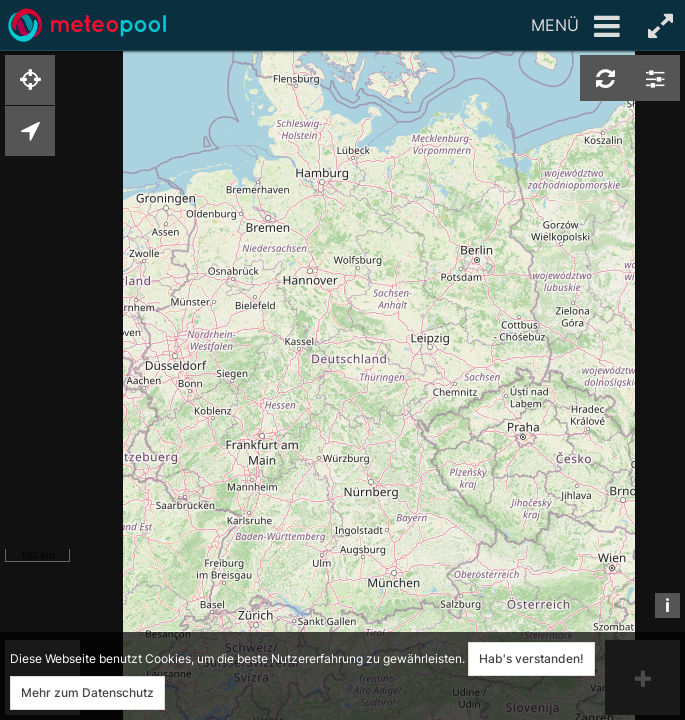 This screenshot has width=685, height=720. What do you see at coordinates (575, 27) in the screenshot?
I see `Menü` at bounding box center [575, 27].